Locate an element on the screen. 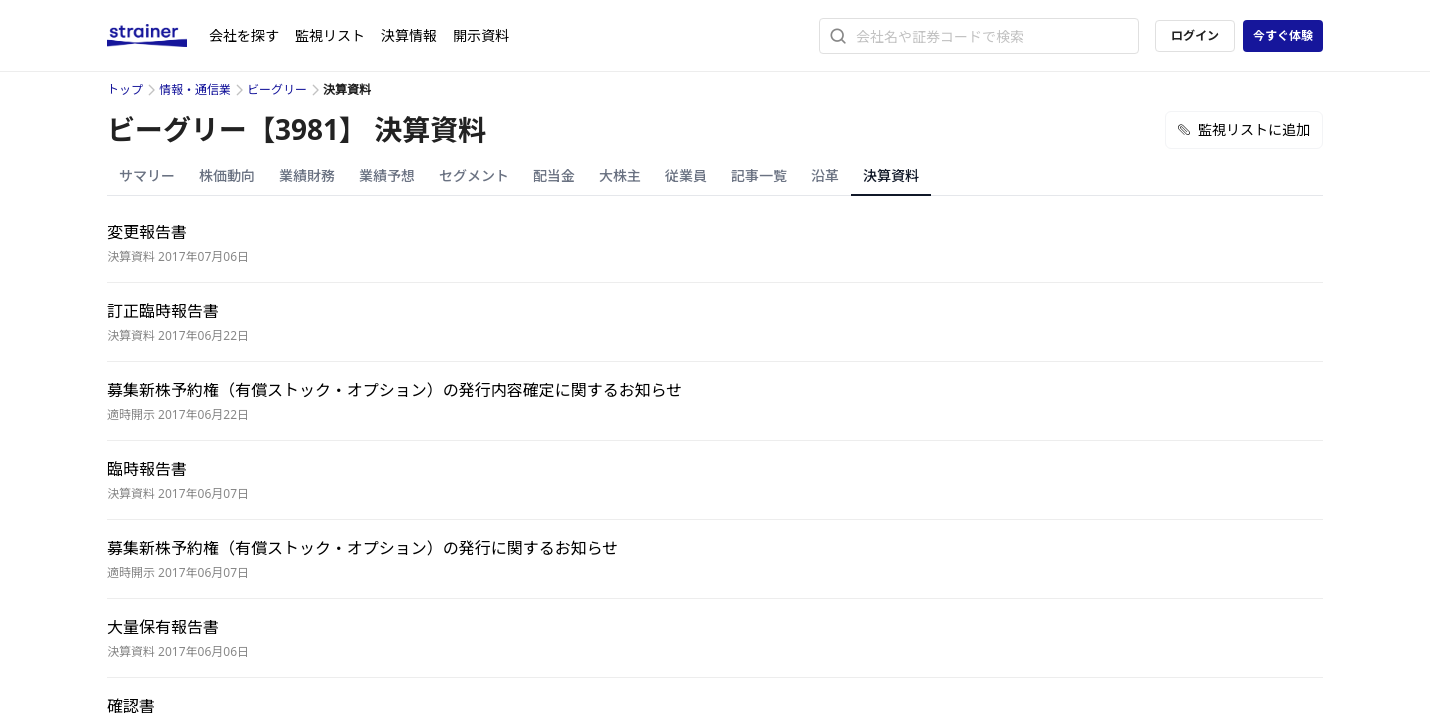  業績財務 is located at coordinates (307, 175).